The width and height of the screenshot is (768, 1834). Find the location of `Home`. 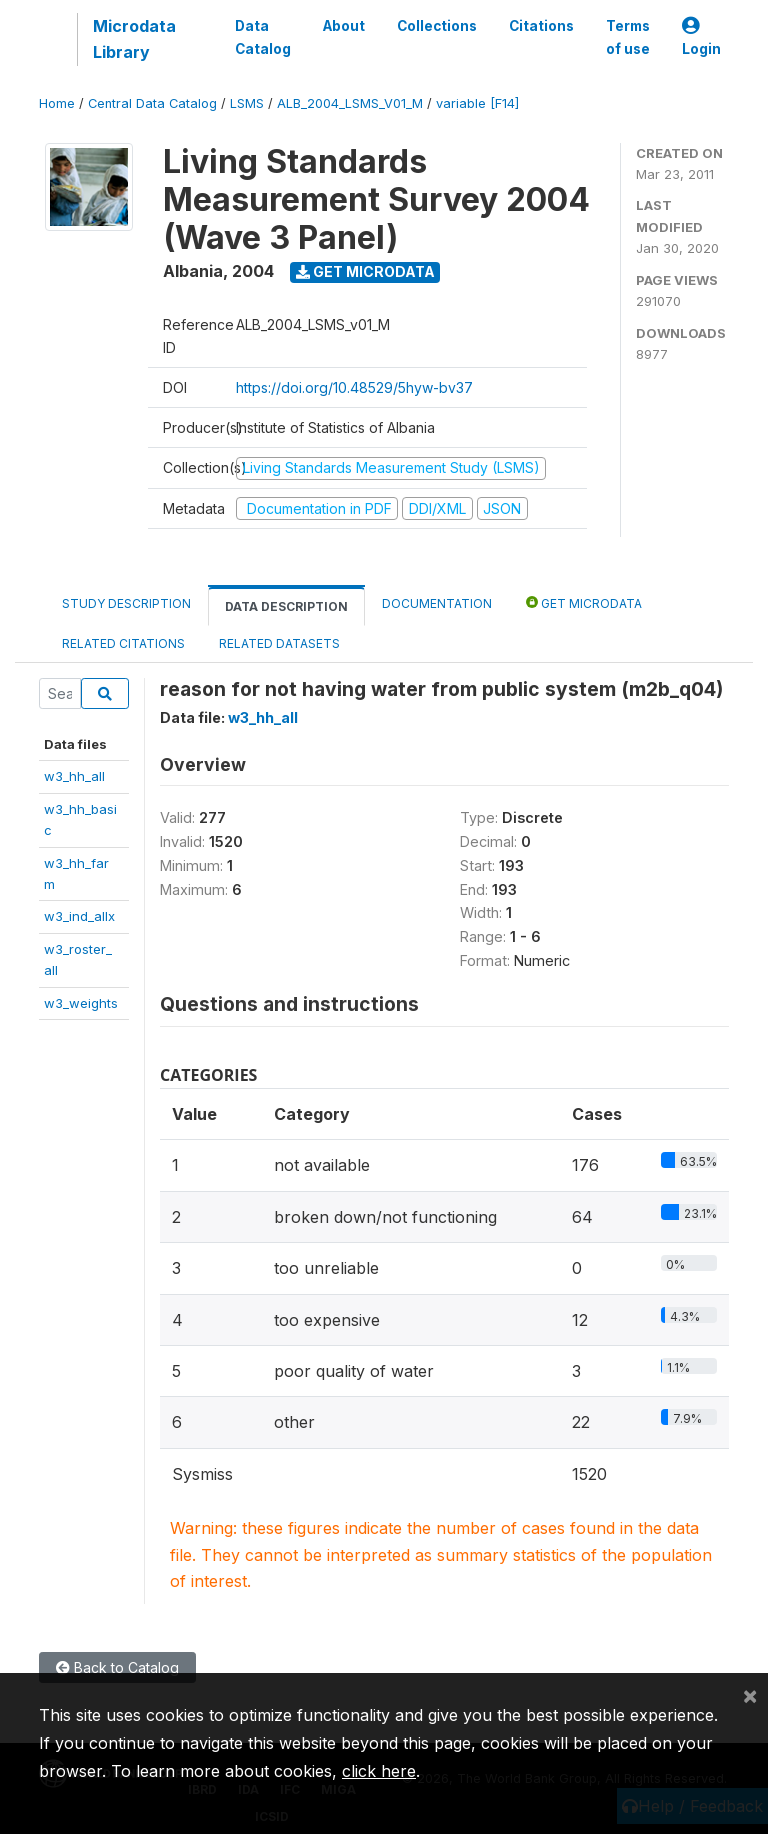

Home is located at coordinates (57, 103).